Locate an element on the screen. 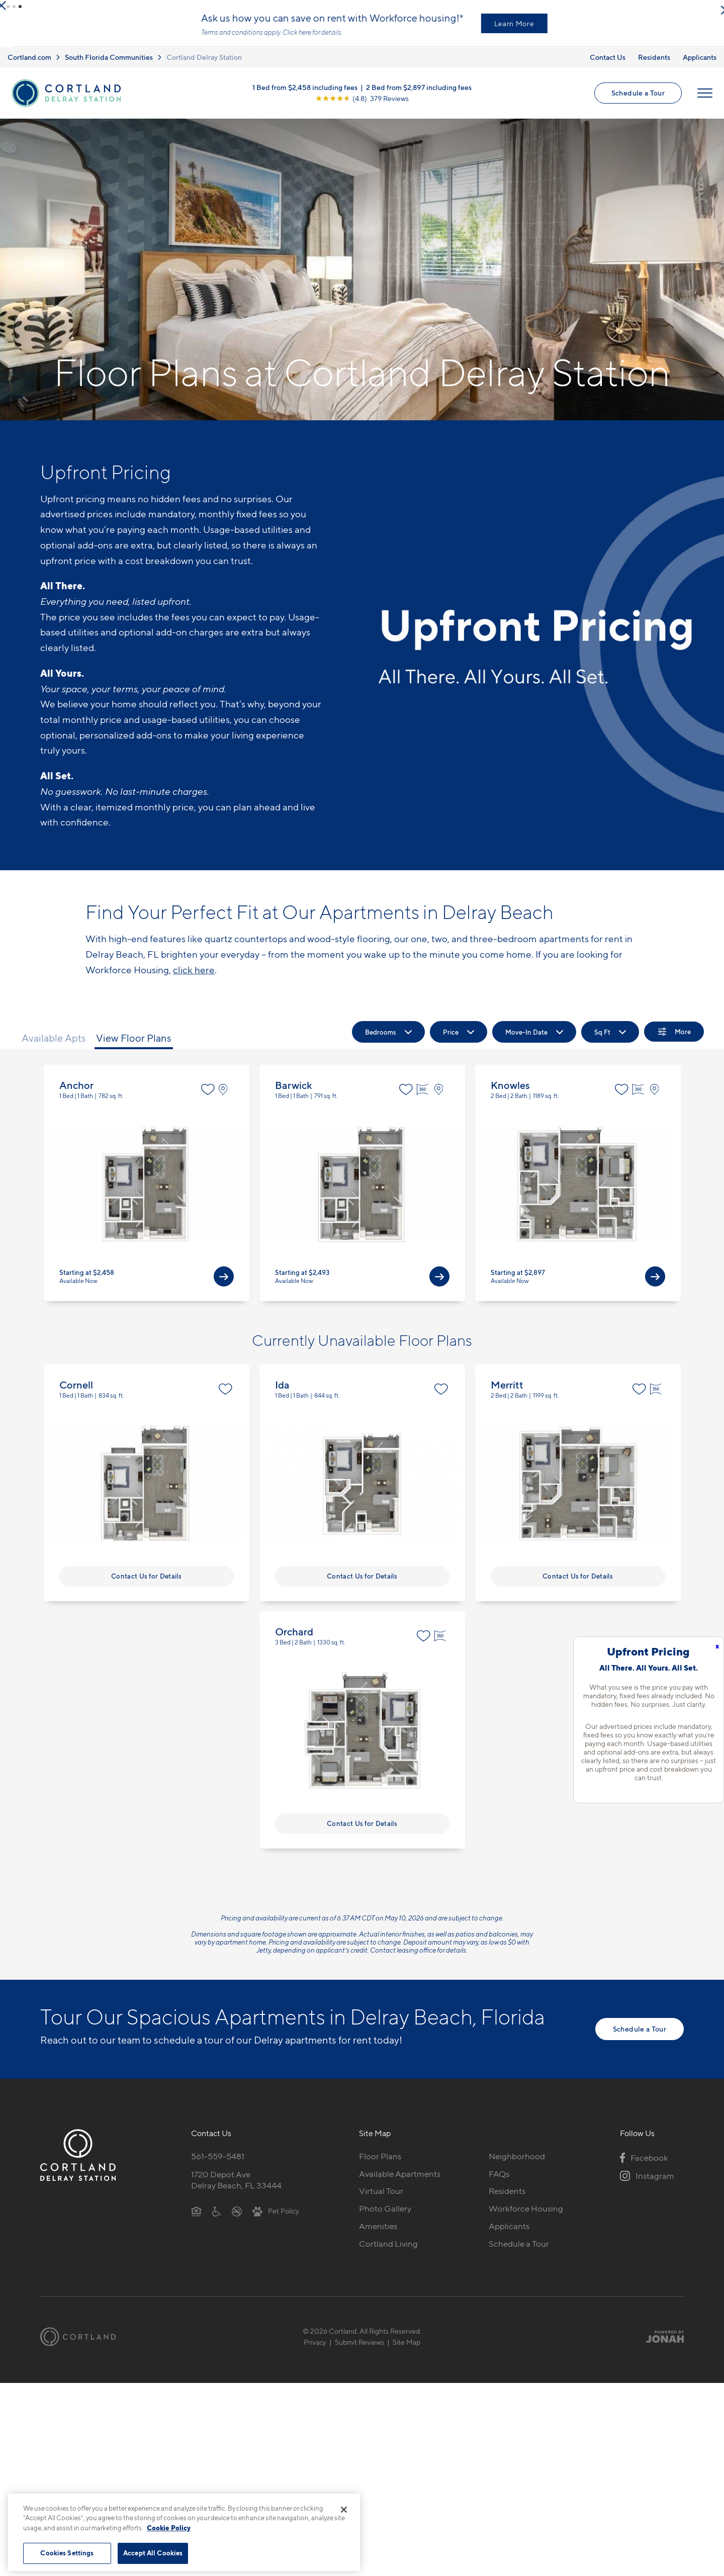 This screenshot has height=2576, width=724. Submit Reviews is located at coordinates (359, 2350).